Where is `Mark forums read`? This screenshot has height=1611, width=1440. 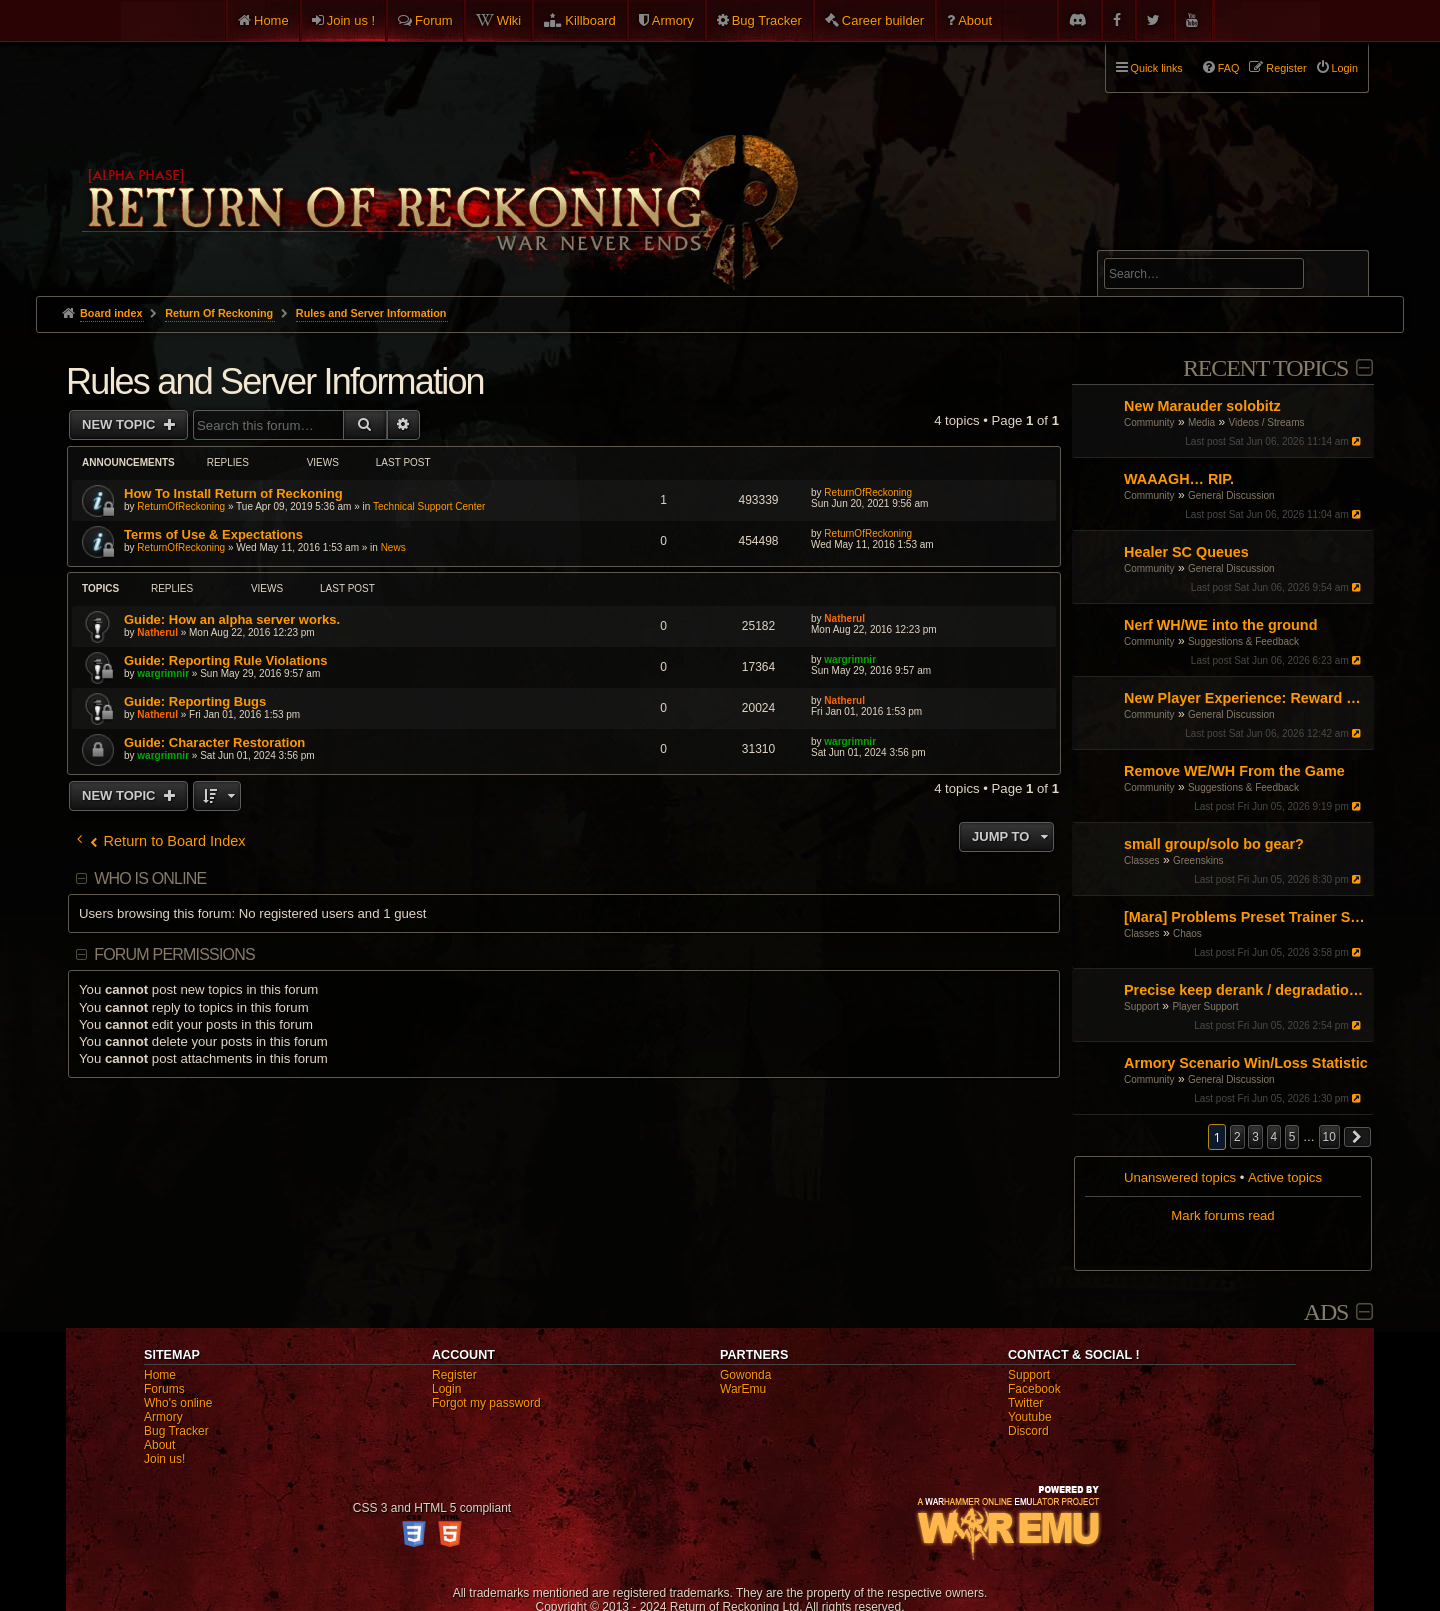
Mark forums read is located at coordinates (1222, 1215).